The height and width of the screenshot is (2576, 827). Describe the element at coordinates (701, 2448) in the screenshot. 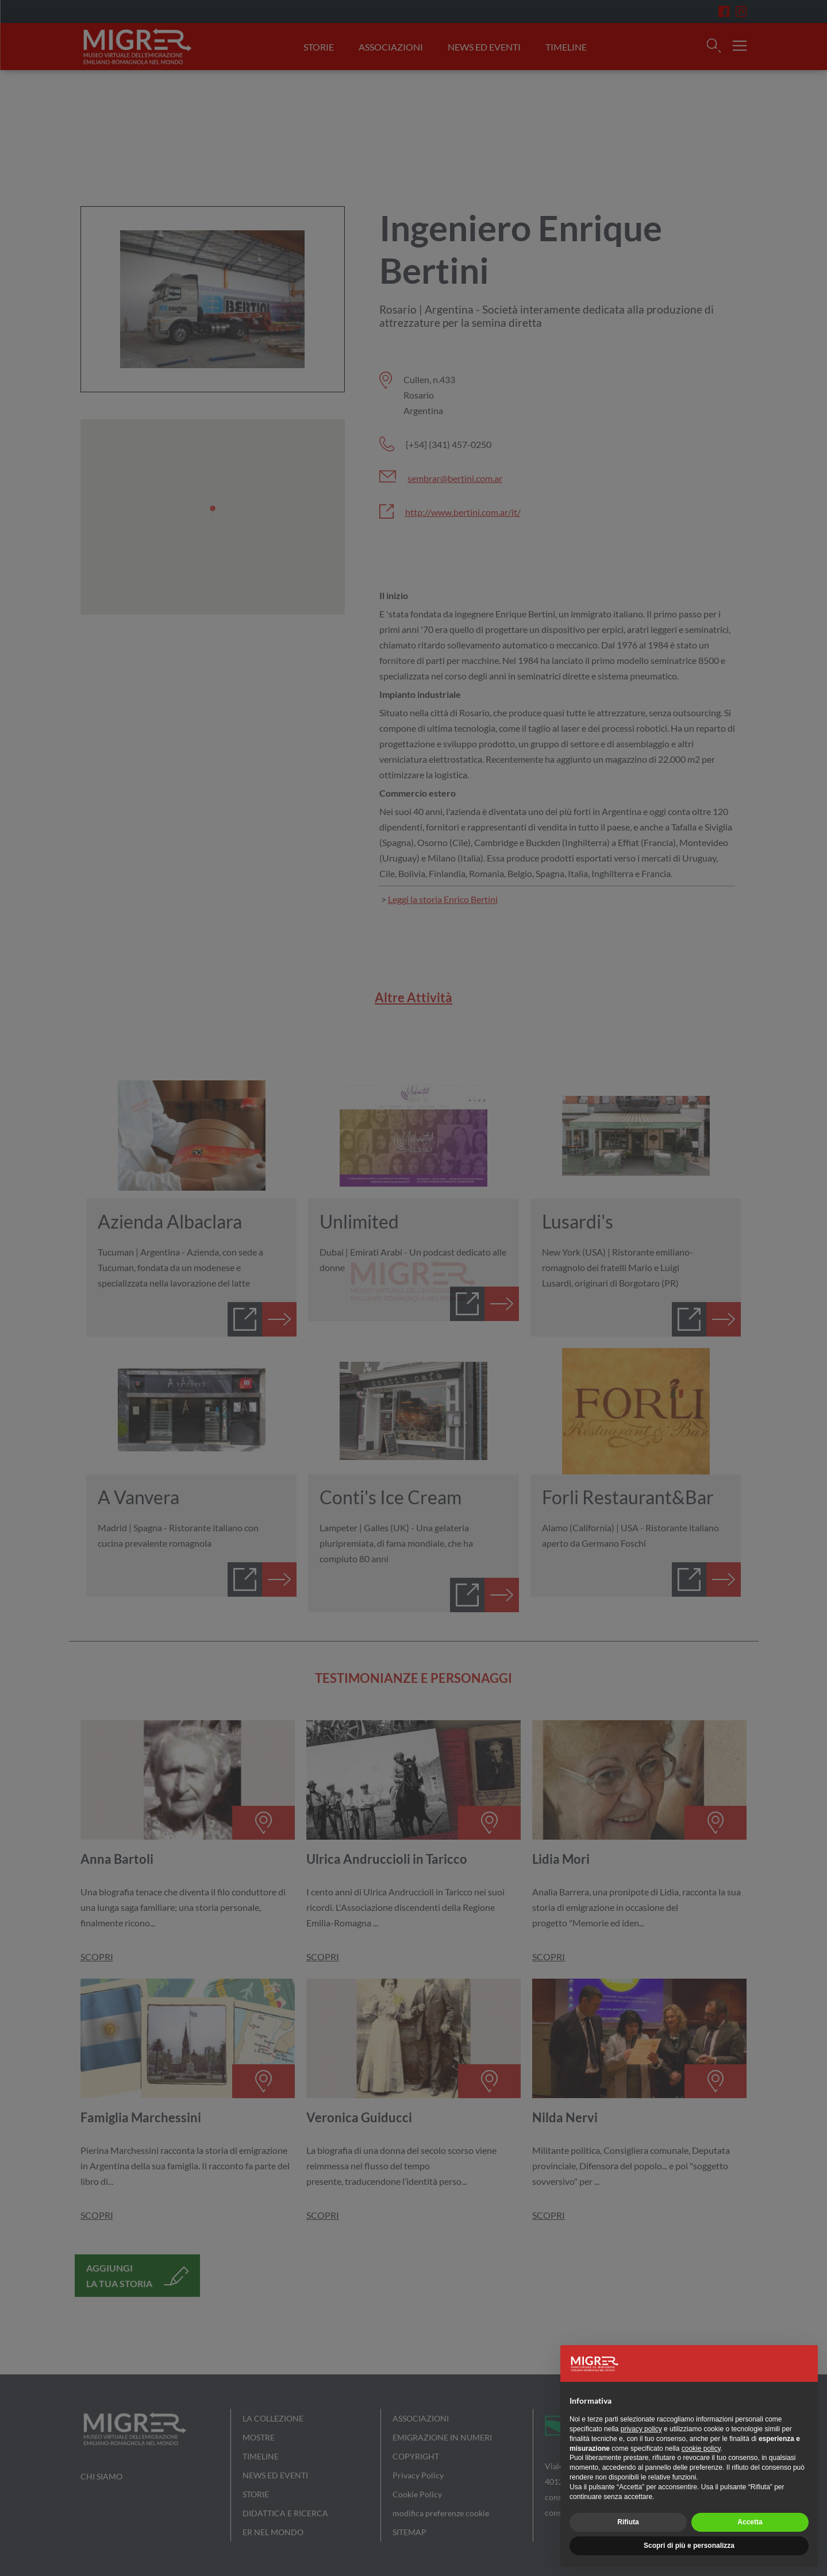

I see `cookie policy` at that location.